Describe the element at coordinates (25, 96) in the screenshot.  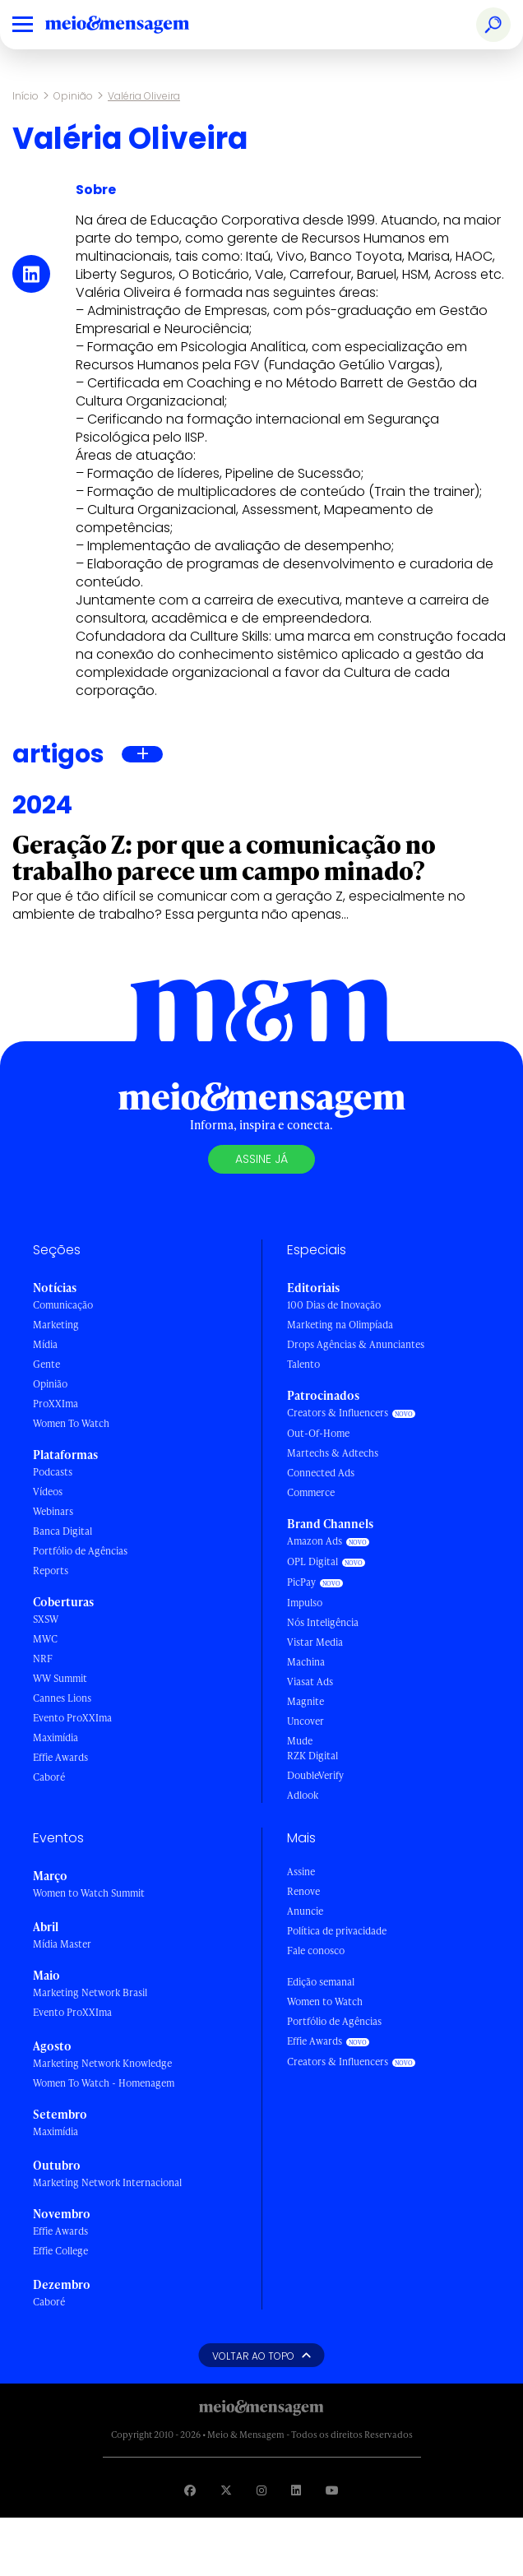
I see `Início` at that location.